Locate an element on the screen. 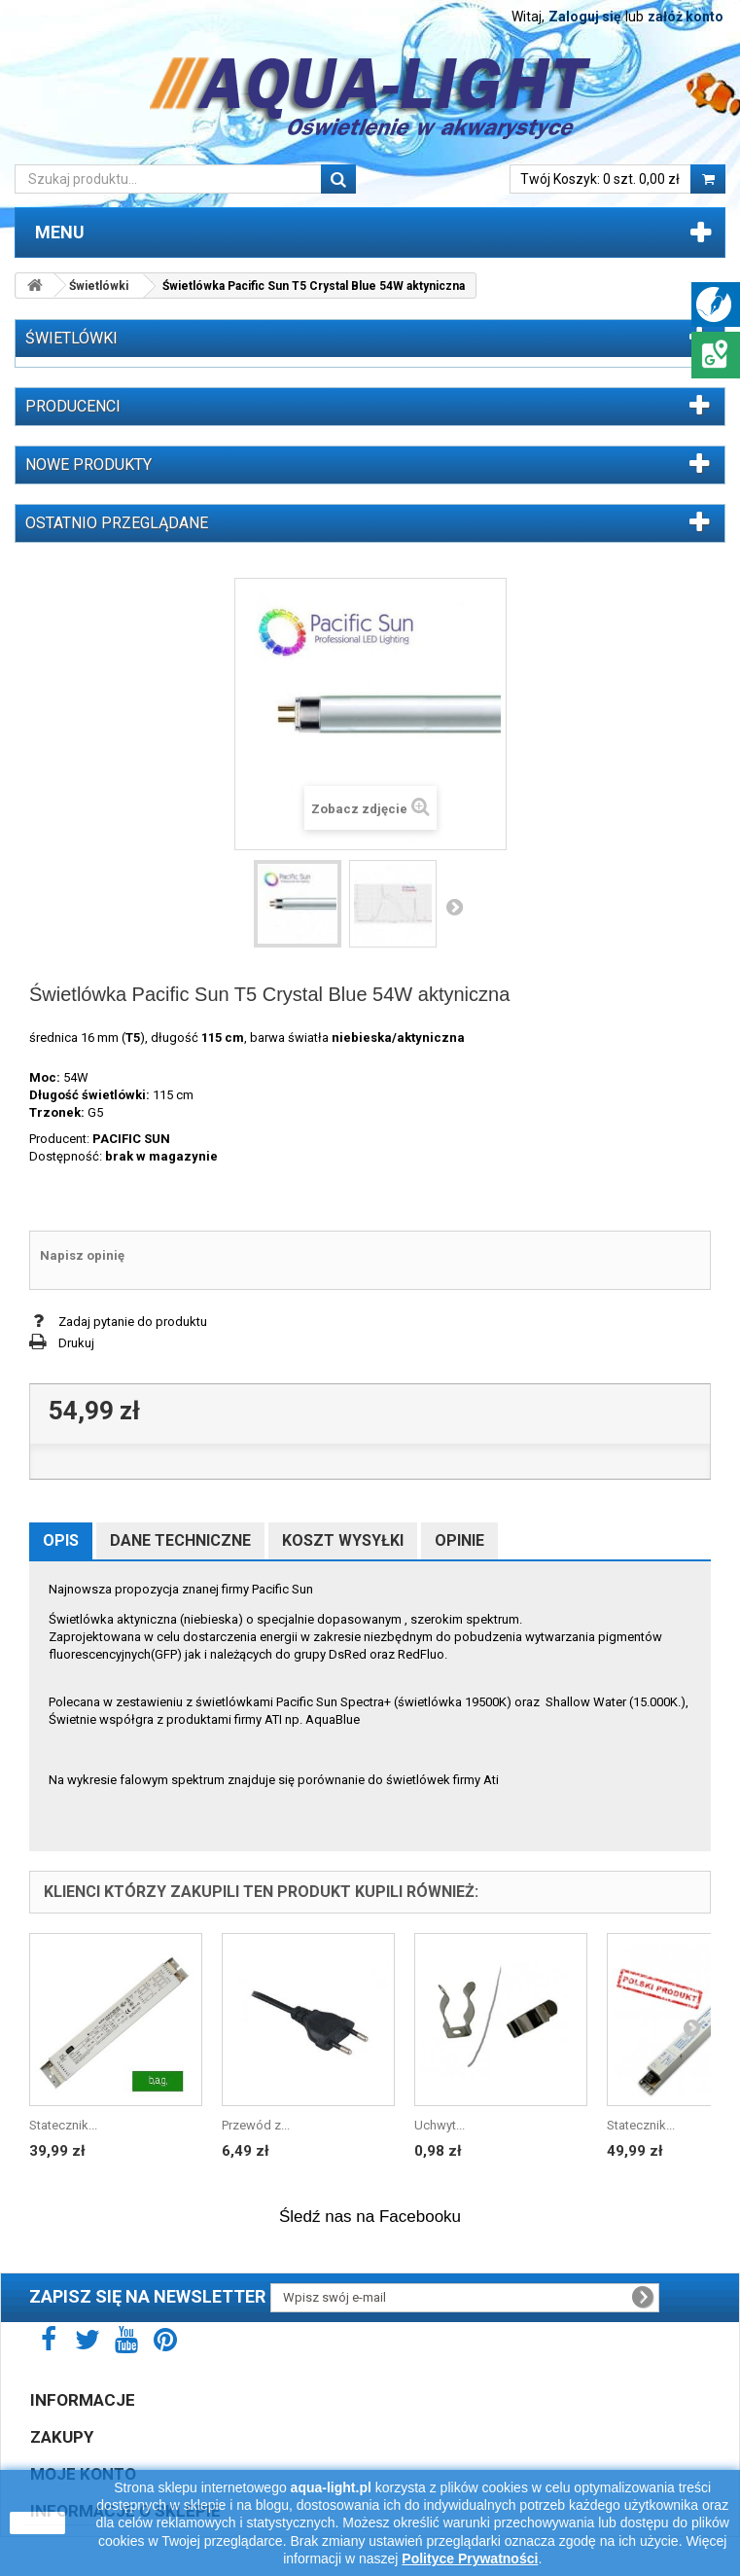 The image size is (740, 2576). Statecznik... is located at coordinates (63, 2125).